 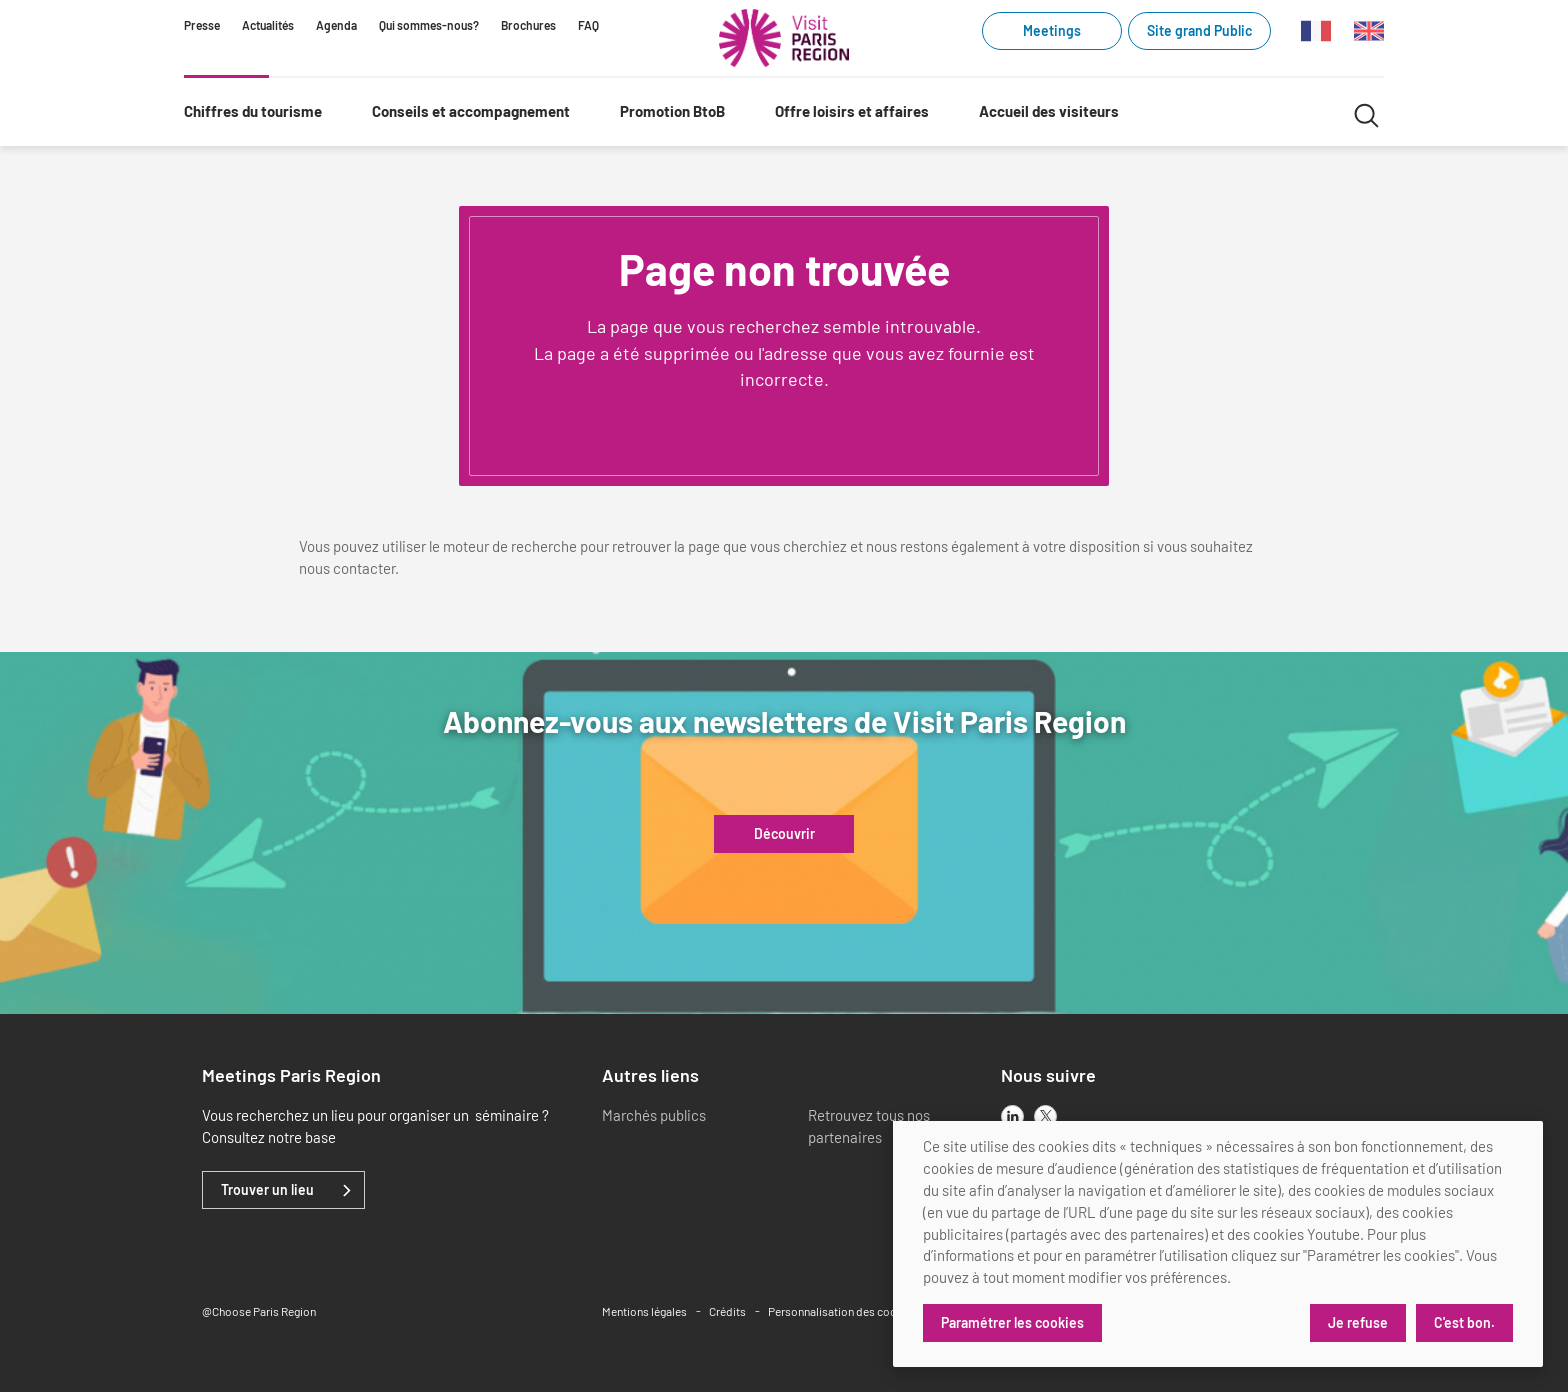 I want to click on Mentions légales, so click(x=644, y=1311).